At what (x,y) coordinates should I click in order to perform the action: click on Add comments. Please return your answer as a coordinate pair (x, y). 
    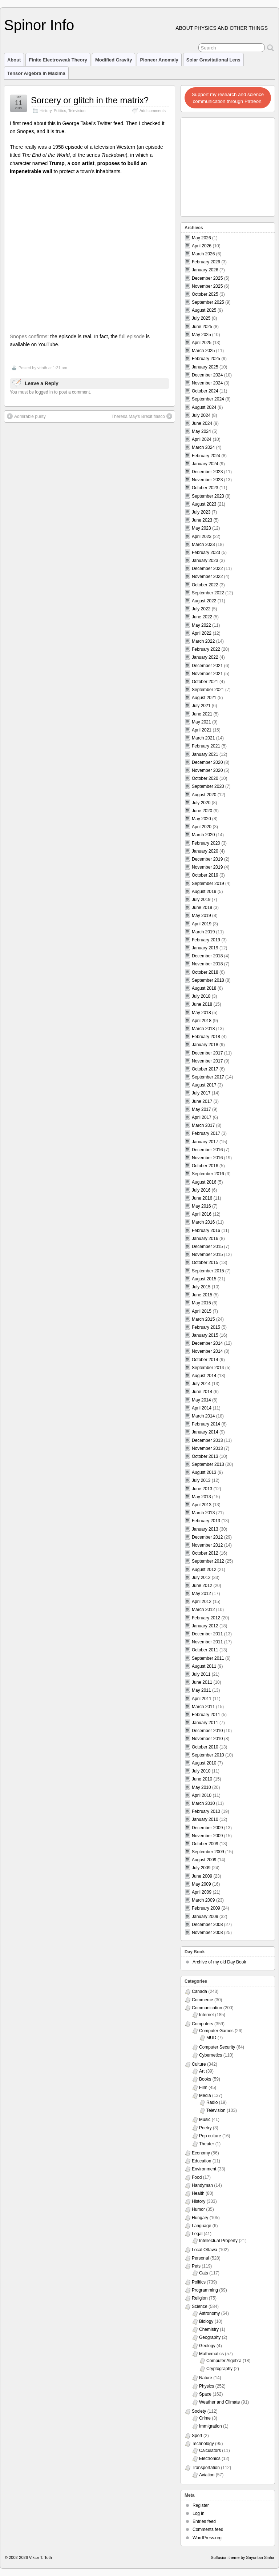
    Looking at the image, I should click on (153, 110).